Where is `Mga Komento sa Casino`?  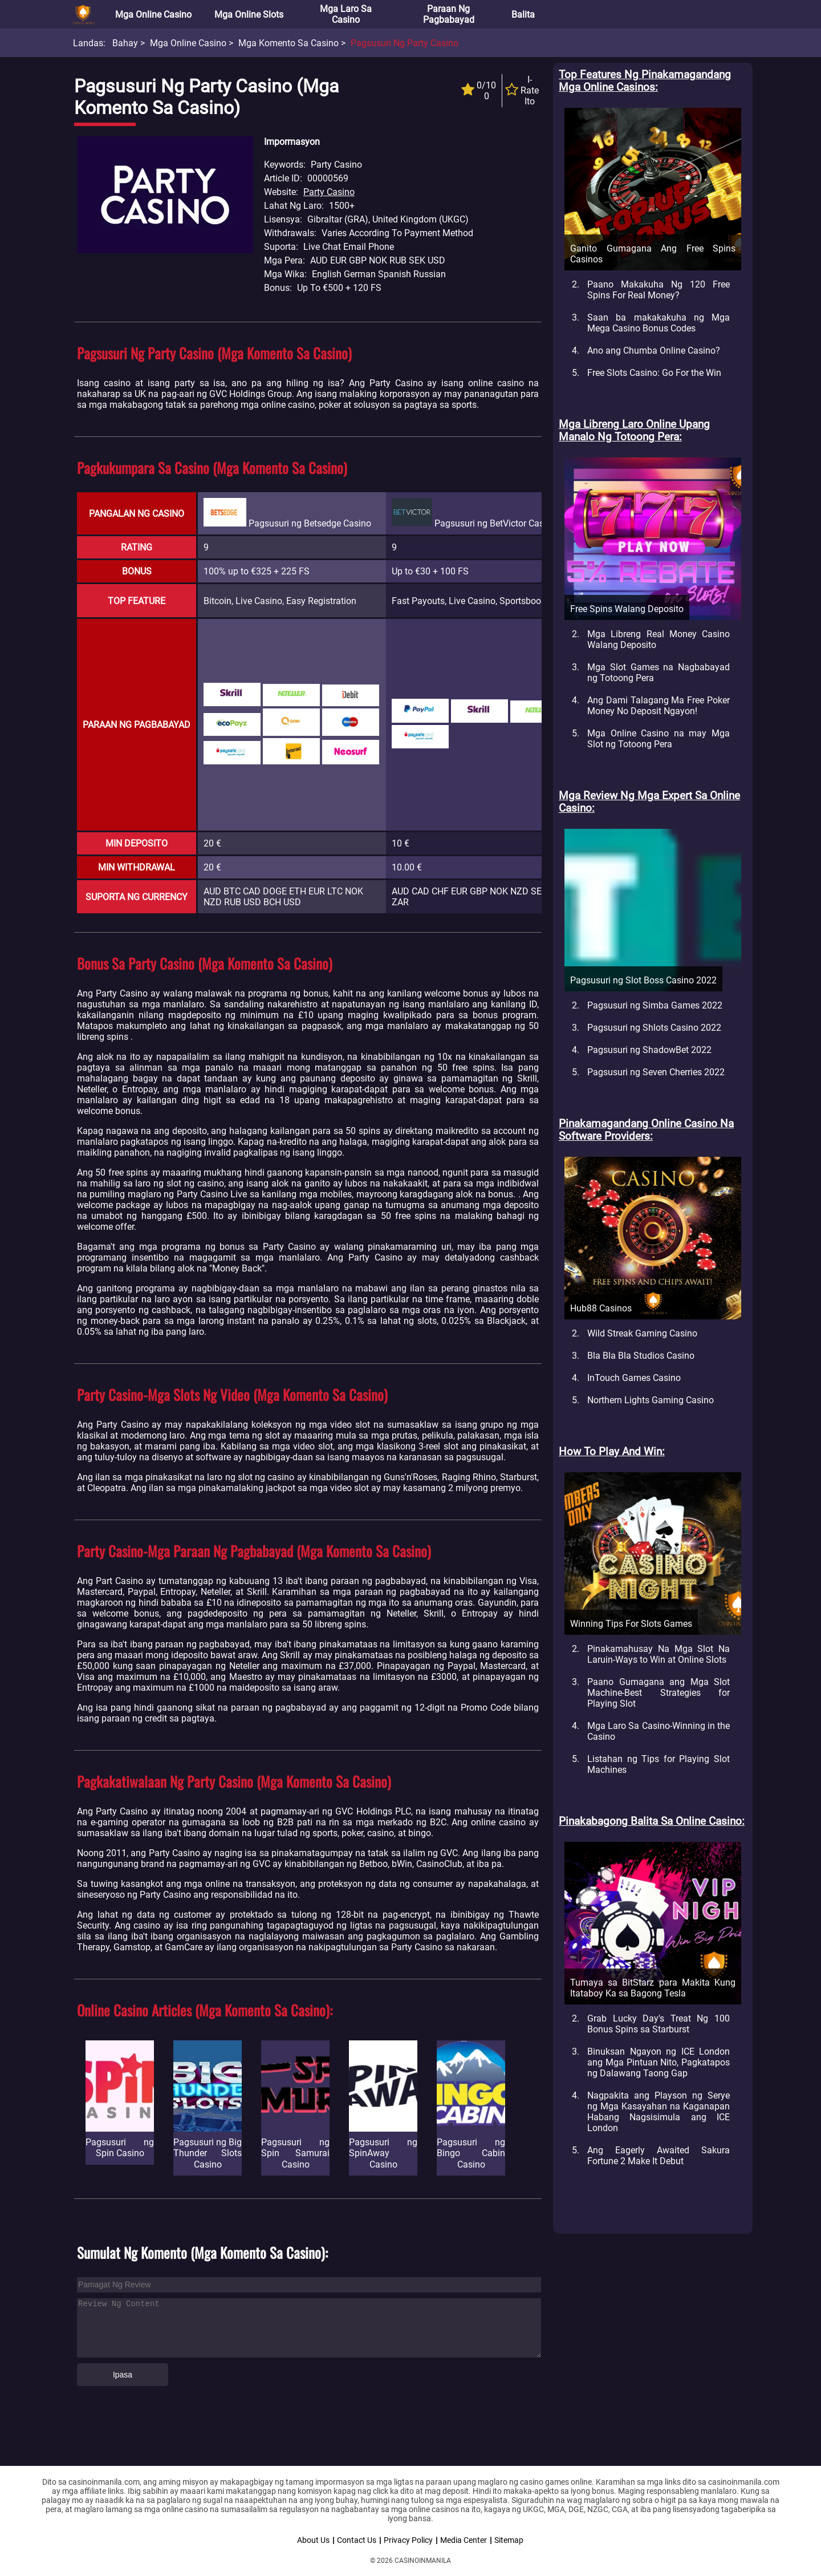 Mga Komento sa Casino is located at coordinates (288, 43).